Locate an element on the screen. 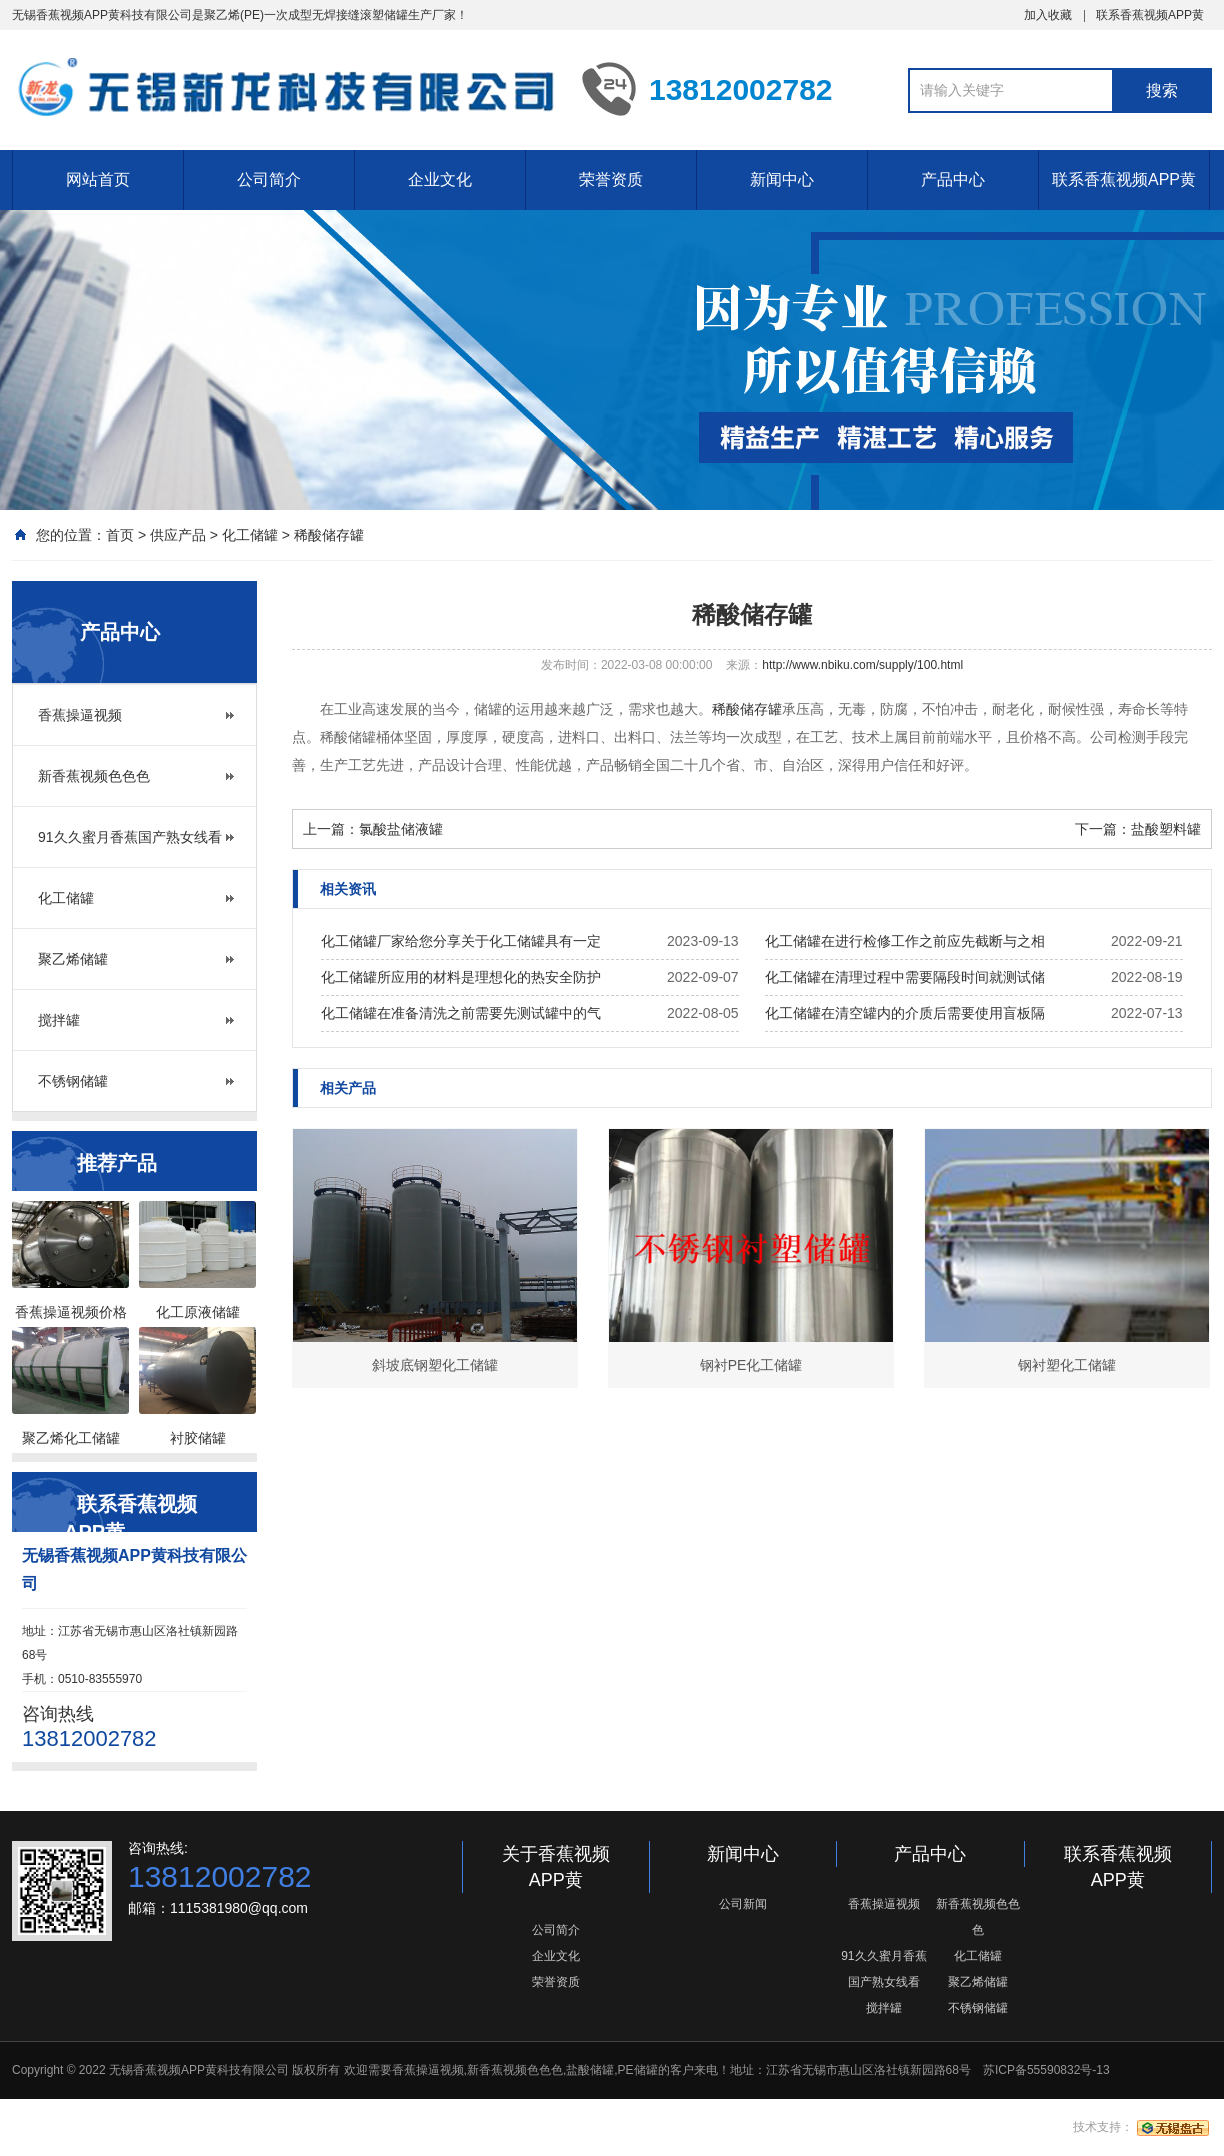  化工储罐在清空罐内的介质后需要使用盲板隔 is located at coordinates (905, 1013).